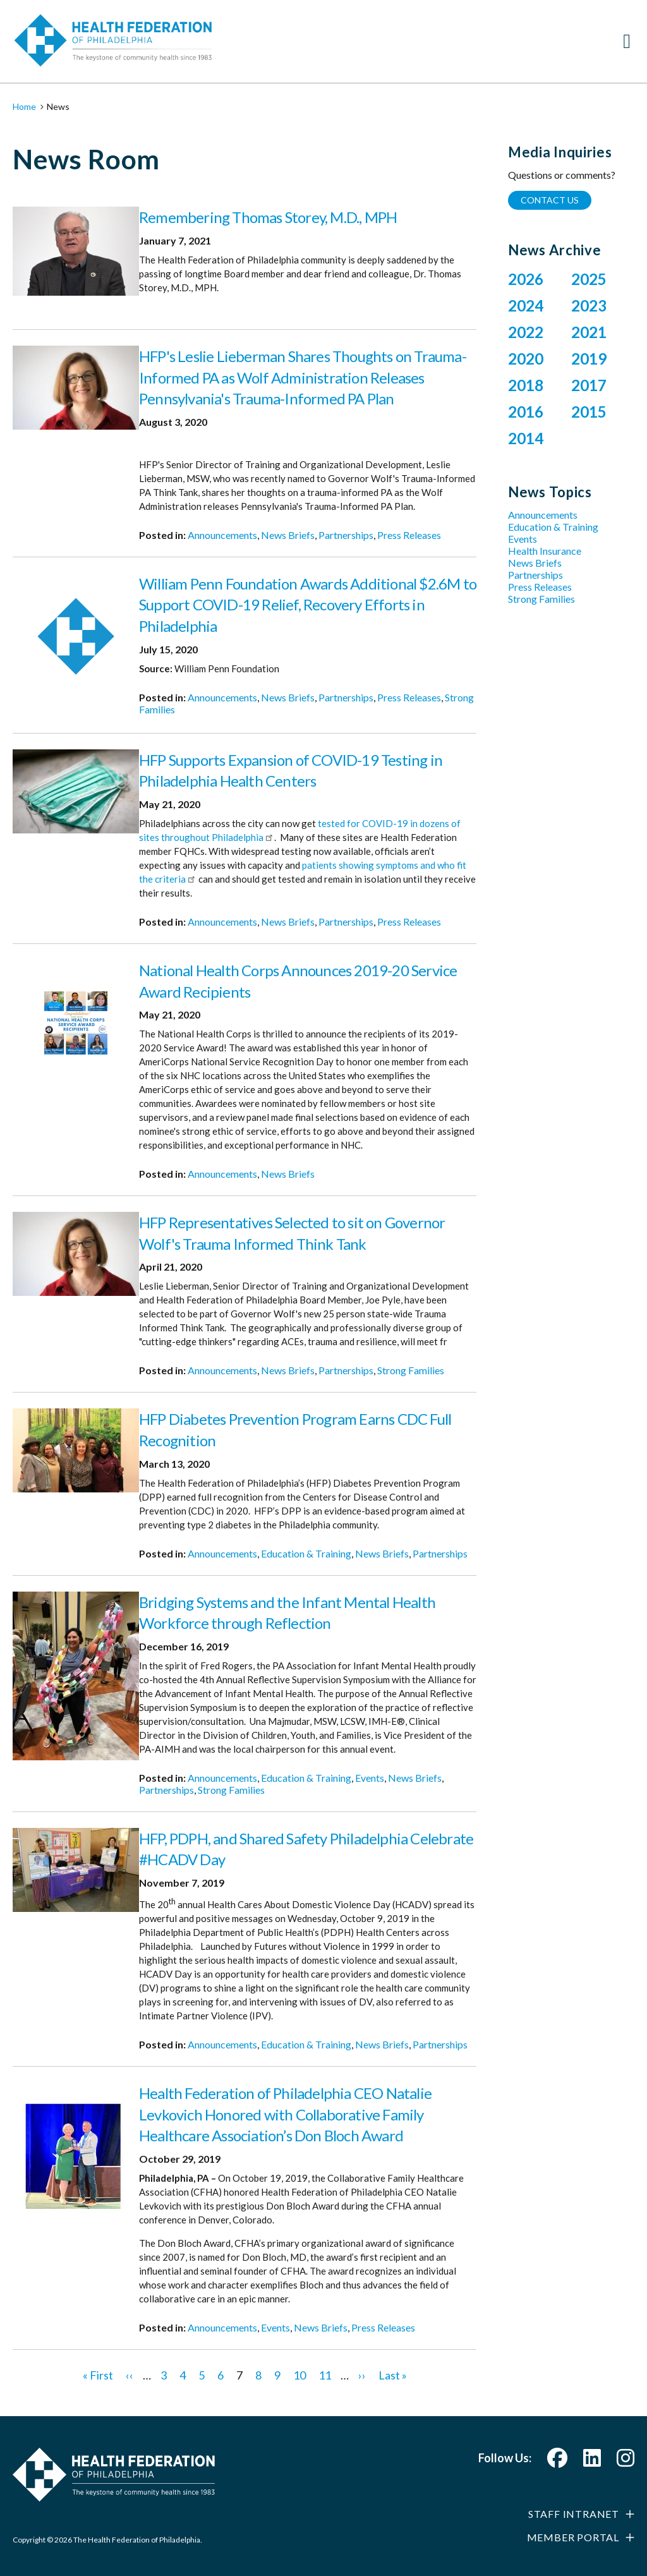 Image resolution: width=647 pixels, height=2576 pixels. Describe the element at coordinates (573, 2514) in the screenshot. I see `Staff Intranet` at that location.